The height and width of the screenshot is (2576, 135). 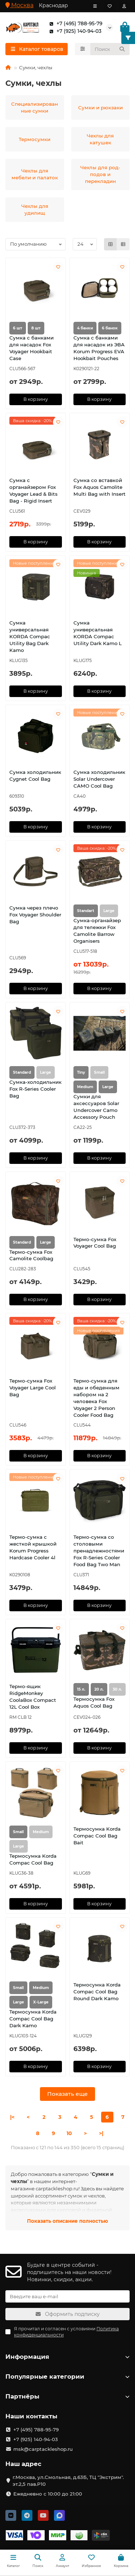 I want to click on |<, so click(x=12, y=2117).